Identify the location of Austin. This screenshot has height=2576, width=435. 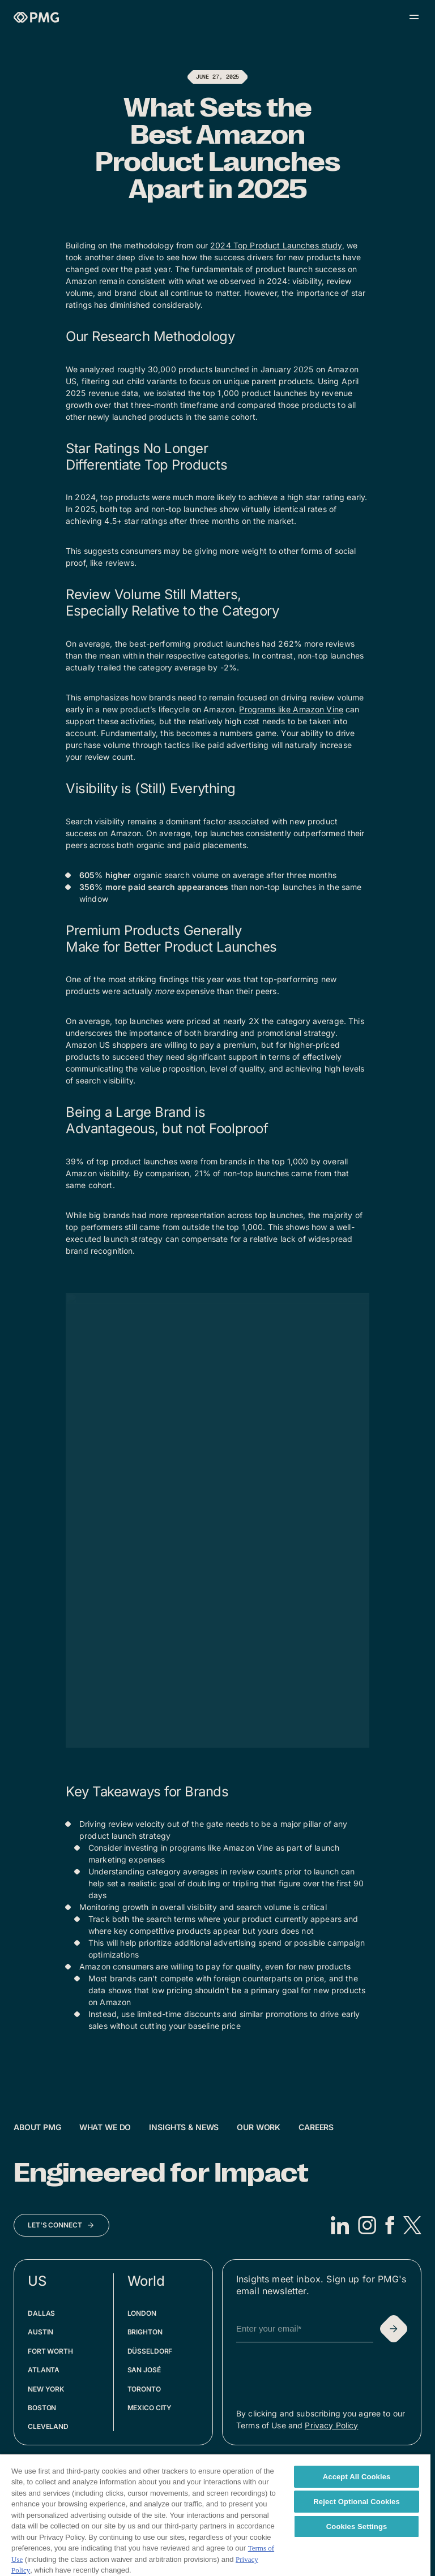
(40, 2332).